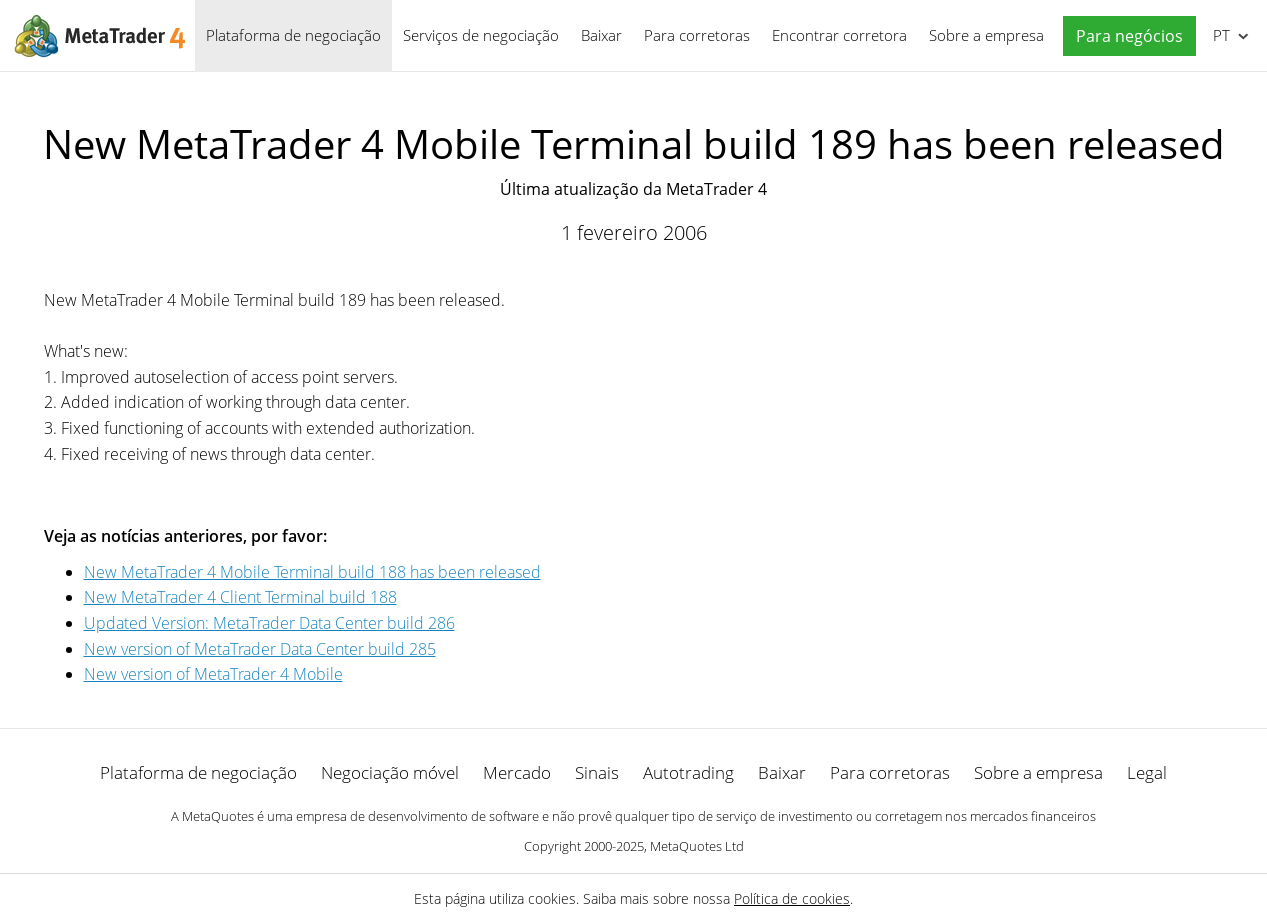 This screenshot has height=924, width=1267. I want to click on Legal, so click(1147, 772).